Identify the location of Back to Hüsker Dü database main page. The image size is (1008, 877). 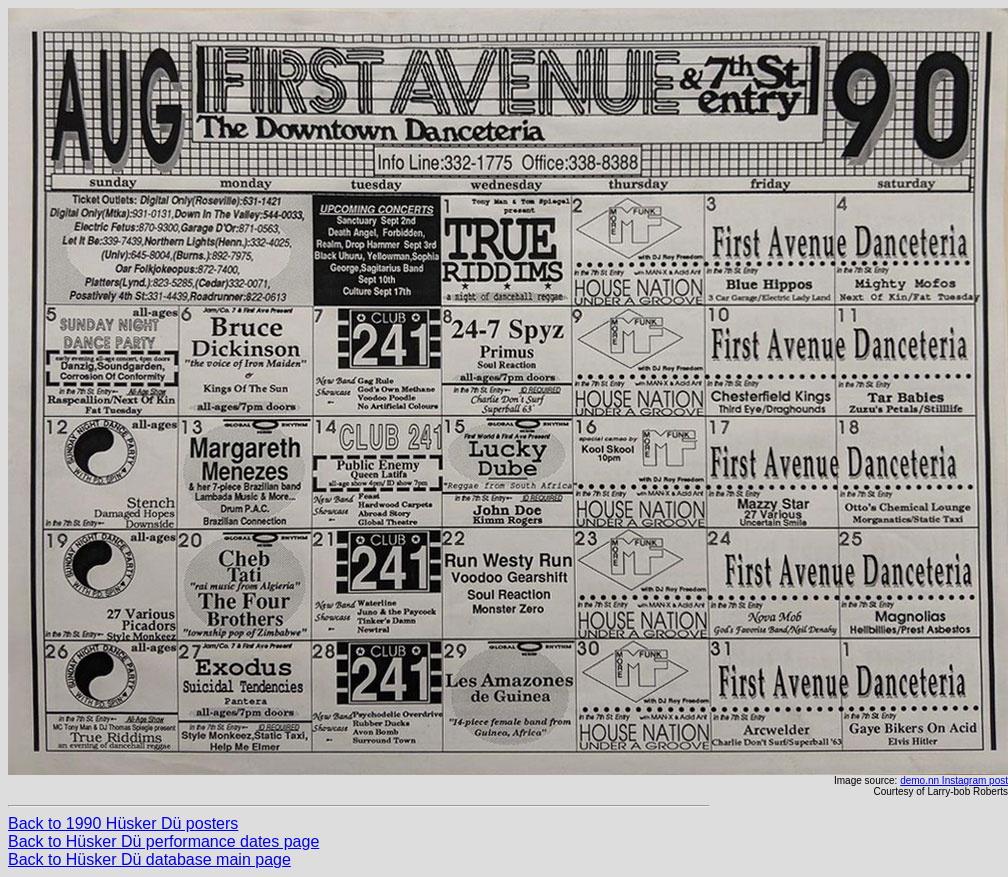
(149, 859).